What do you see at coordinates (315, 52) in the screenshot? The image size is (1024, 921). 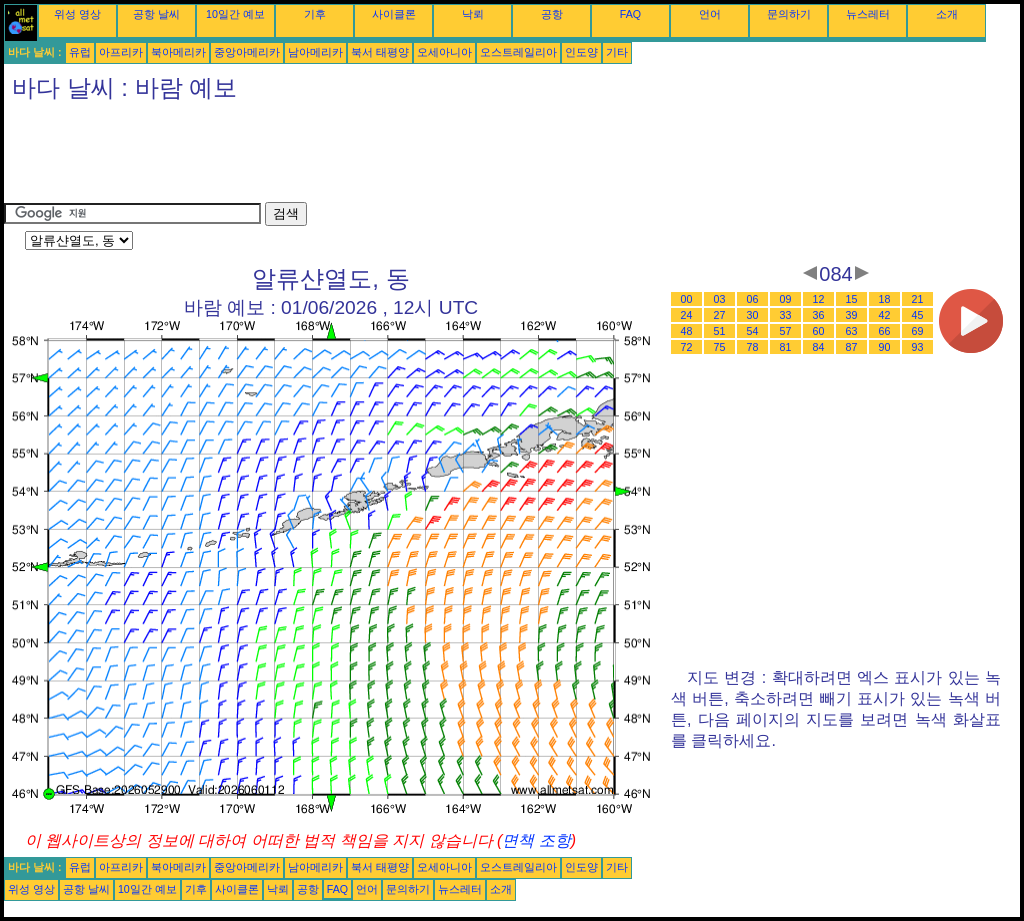 I see `남아메리카` at bounding box center [315, 52].